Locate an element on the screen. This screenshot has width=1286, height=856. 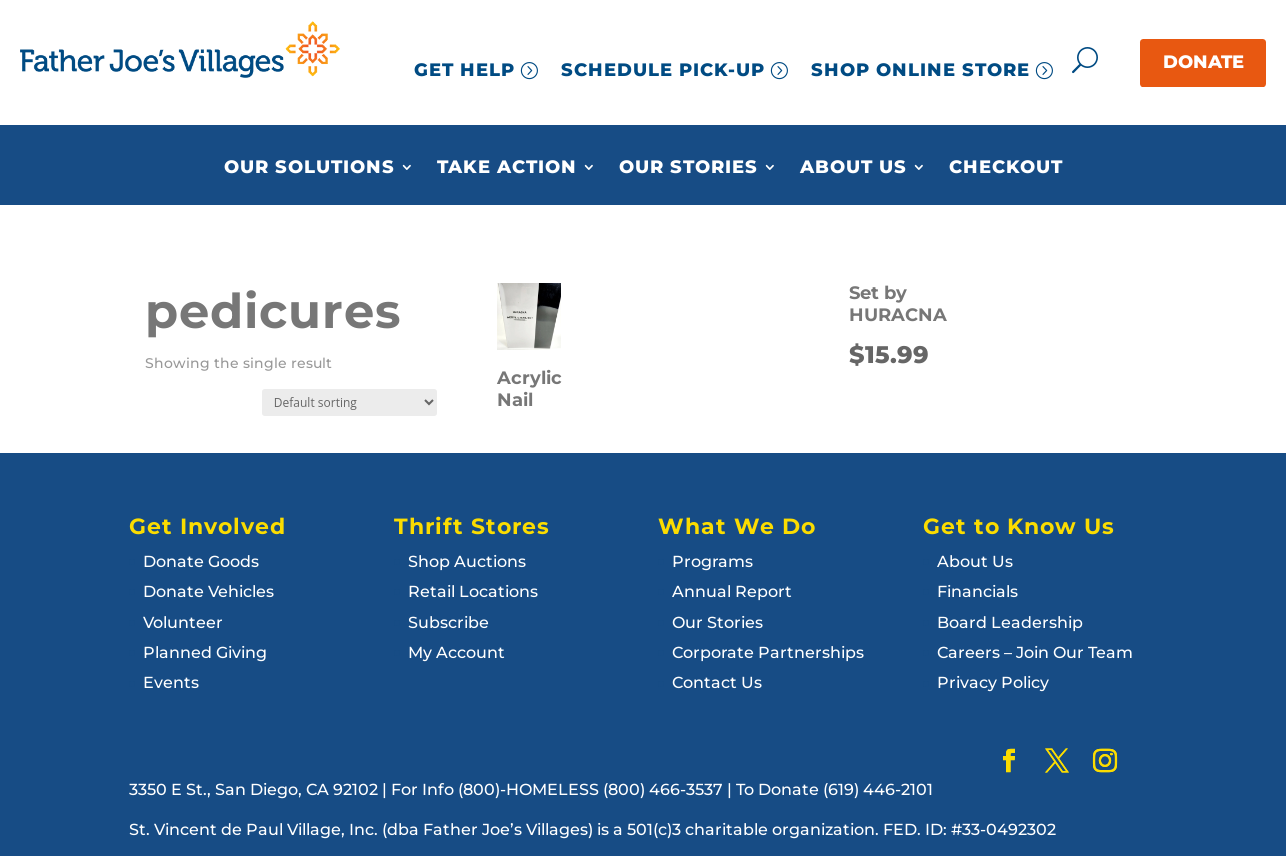
Donate Goods is located at coordinates (201, 561).